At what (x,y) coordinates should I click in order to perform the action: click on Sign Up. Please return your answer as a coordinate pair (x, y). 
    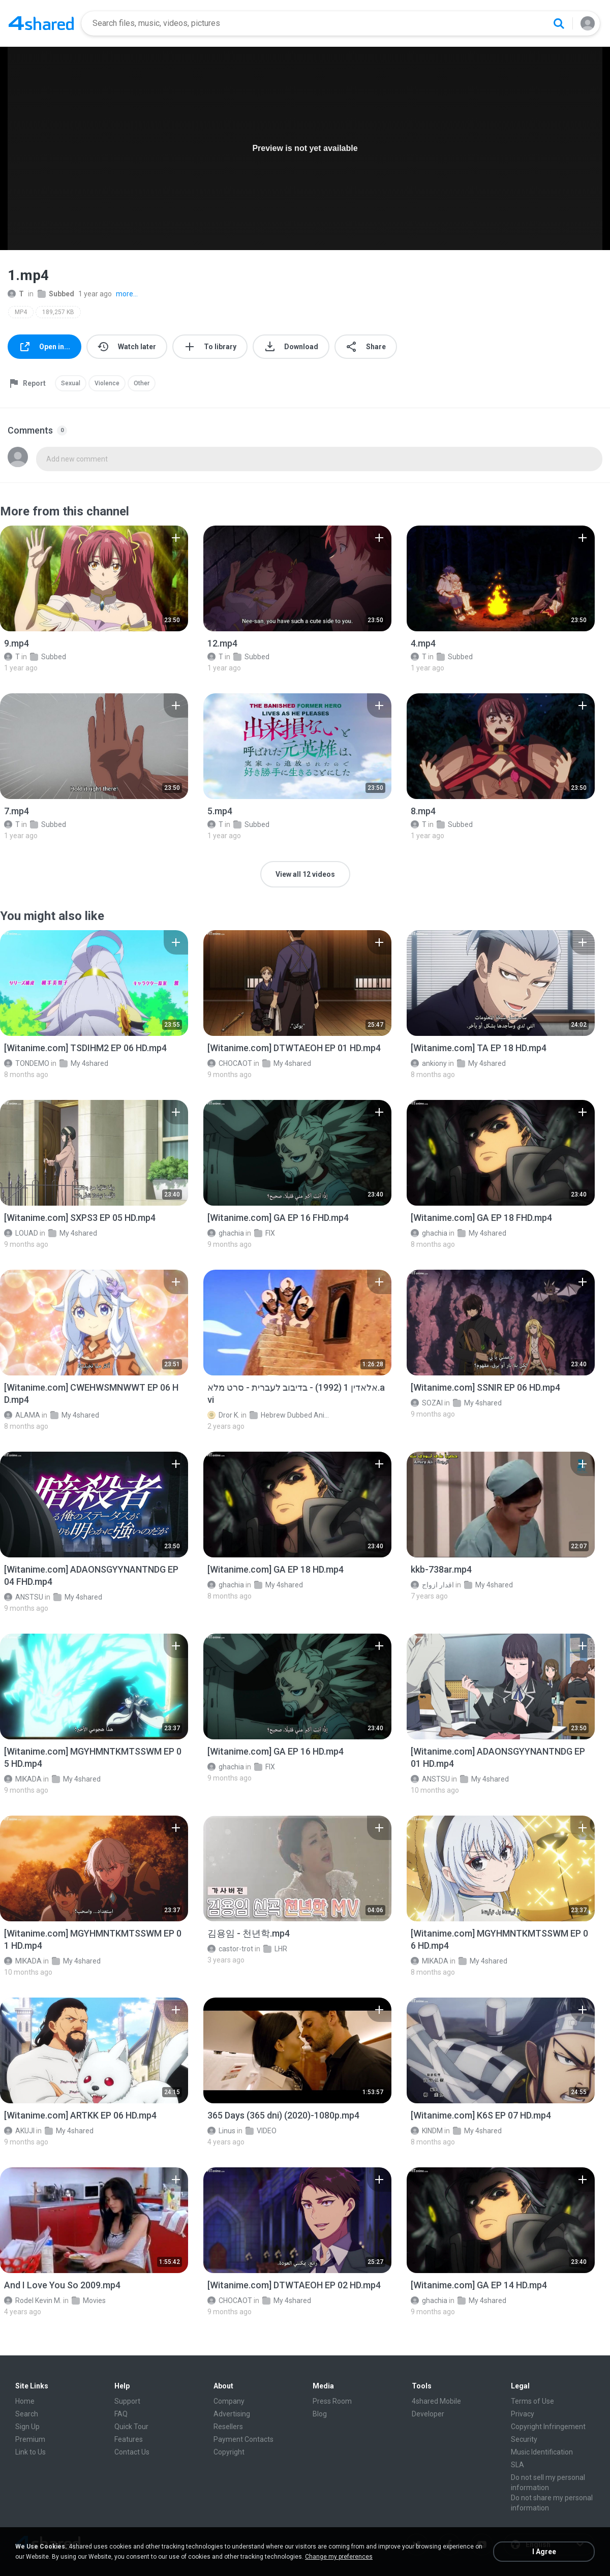
    Looking at the image, I should click on (27, 2426).